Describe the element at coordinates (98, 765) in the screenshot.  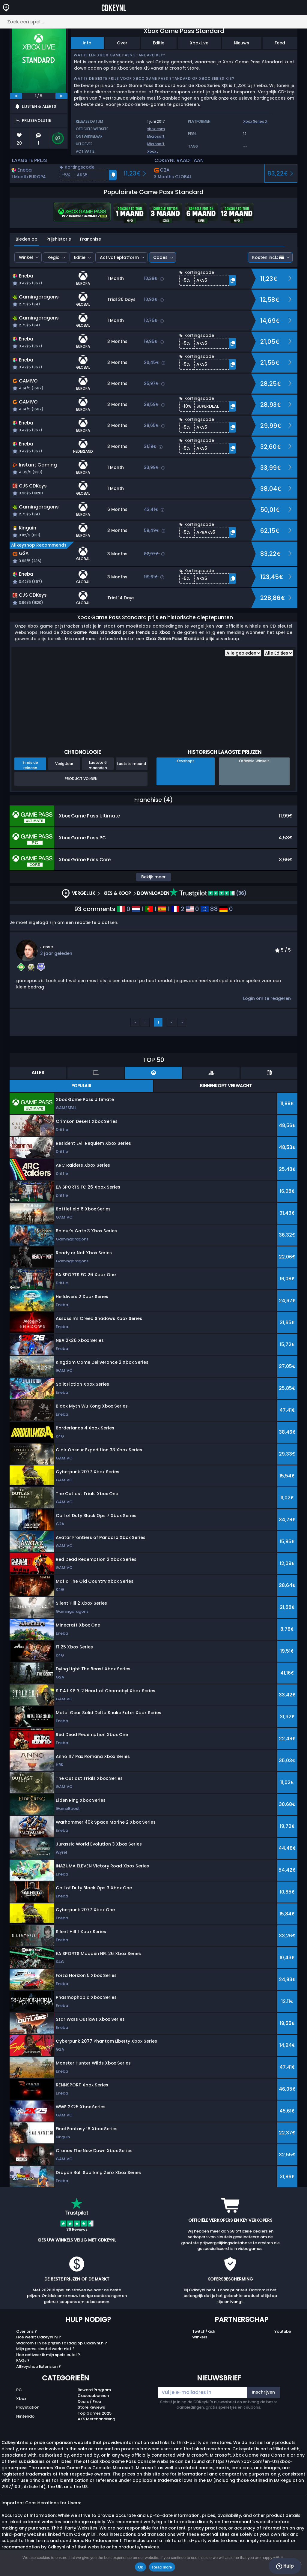
I see `Laatste 6 maanden` at that location.